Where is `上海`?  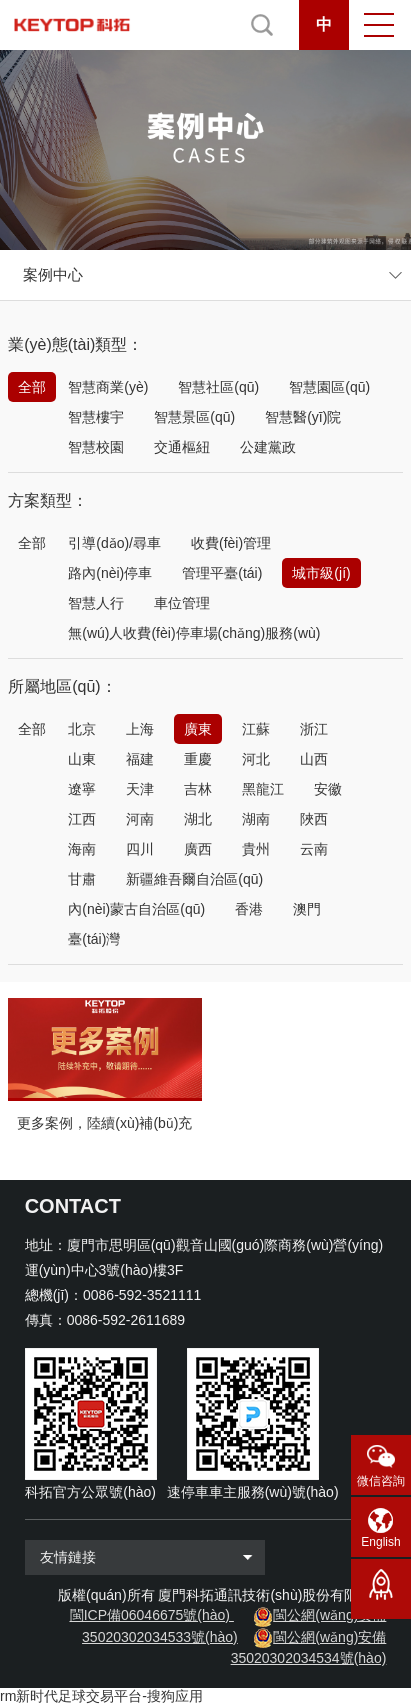
上海 is located at coordinates (140, 729).